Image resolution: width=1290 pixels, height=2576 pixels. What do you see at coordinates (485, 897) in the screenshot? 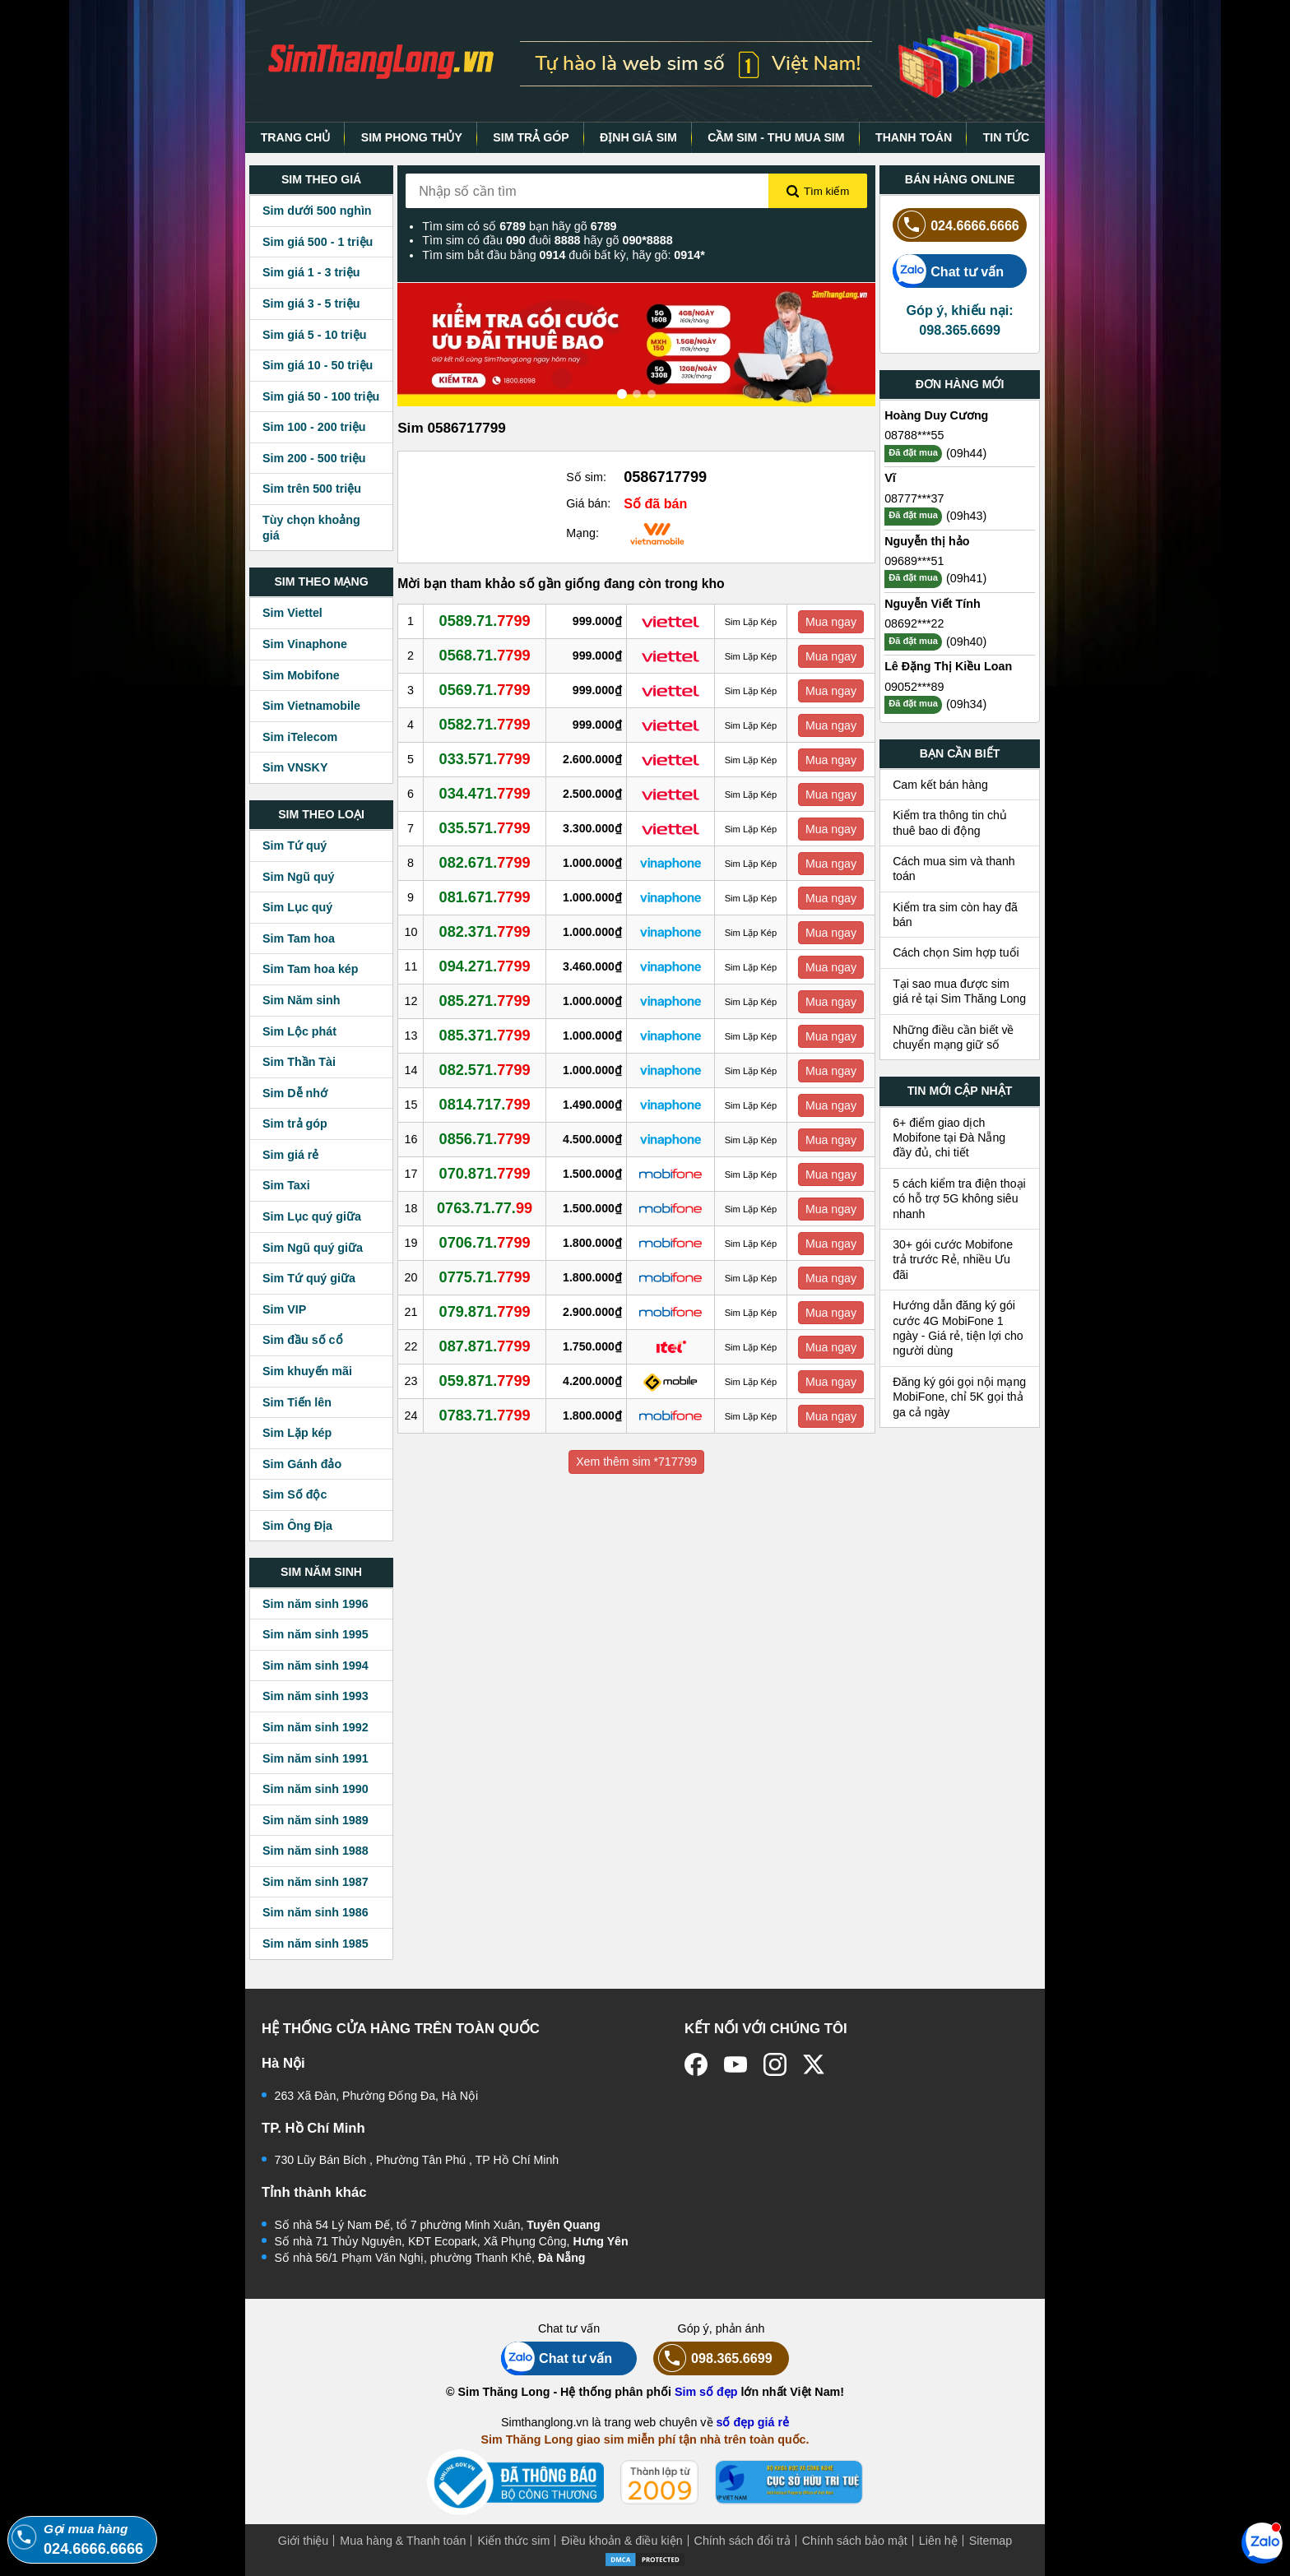
I see `081.671.` at bounding box center [485, 897].